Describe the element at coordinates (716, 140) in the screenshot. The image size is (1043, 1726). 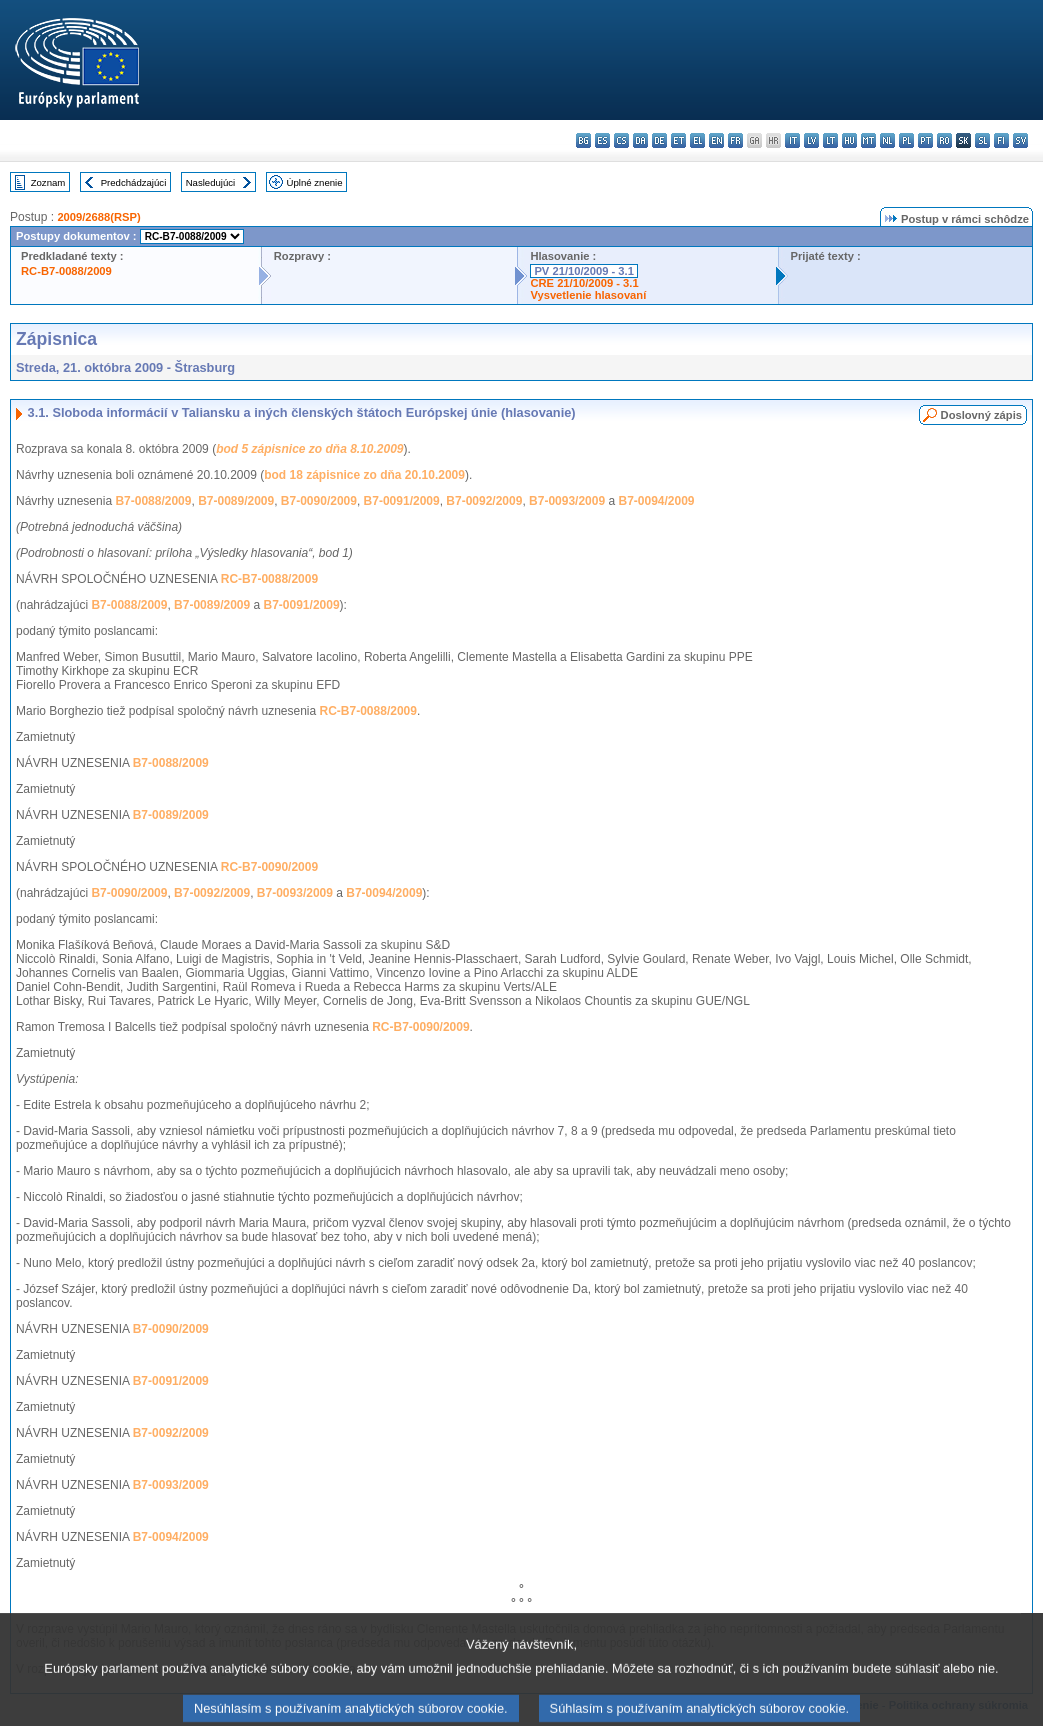
I see `en - English` at that location.